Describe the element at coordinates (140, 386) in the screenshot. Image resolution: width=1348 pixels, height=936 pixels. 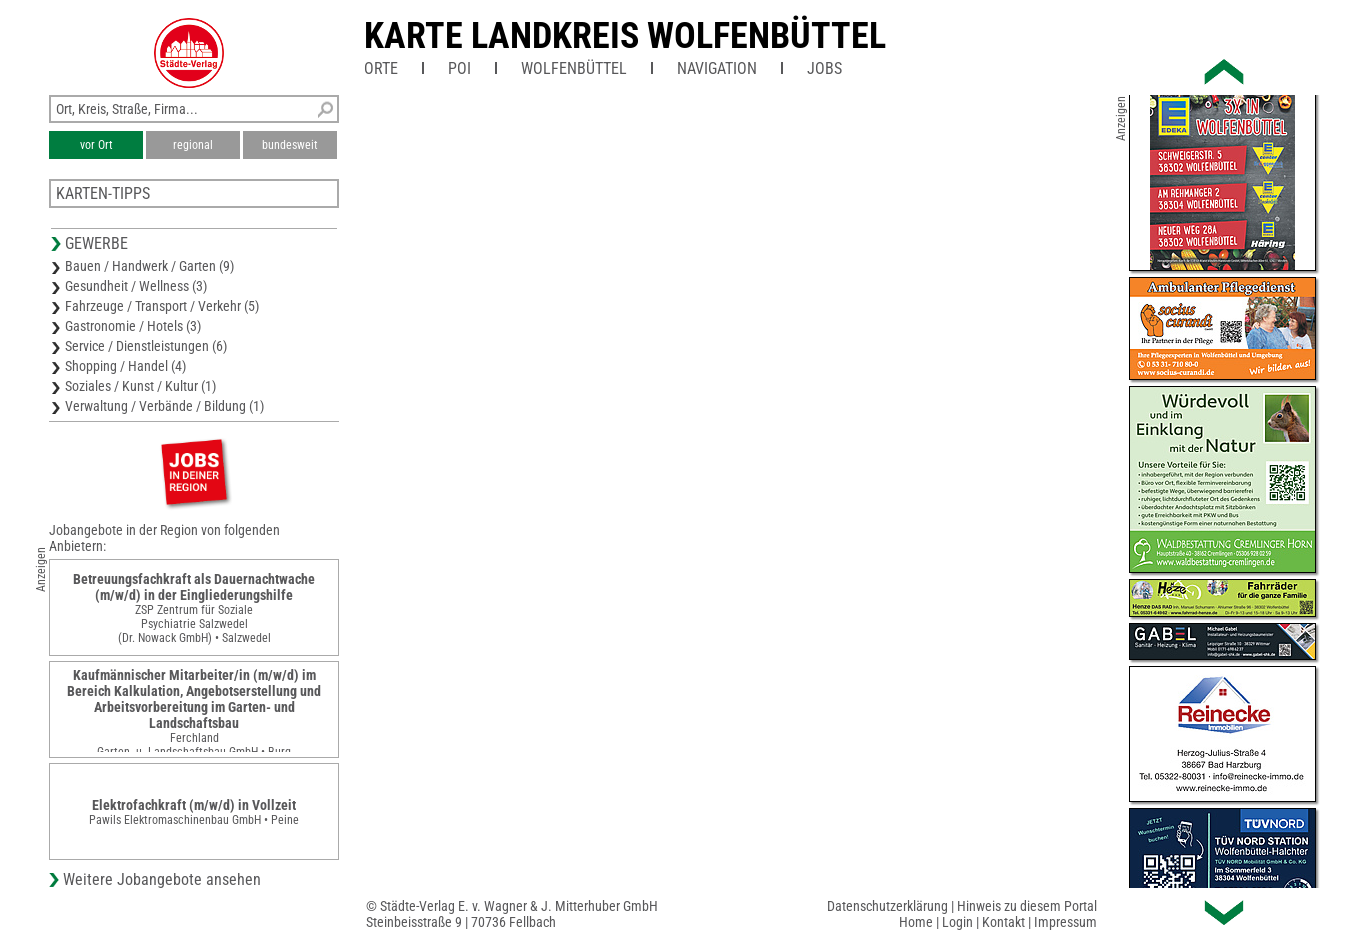
I see `Soziales / Kunst / Kultur (1)` at that location.